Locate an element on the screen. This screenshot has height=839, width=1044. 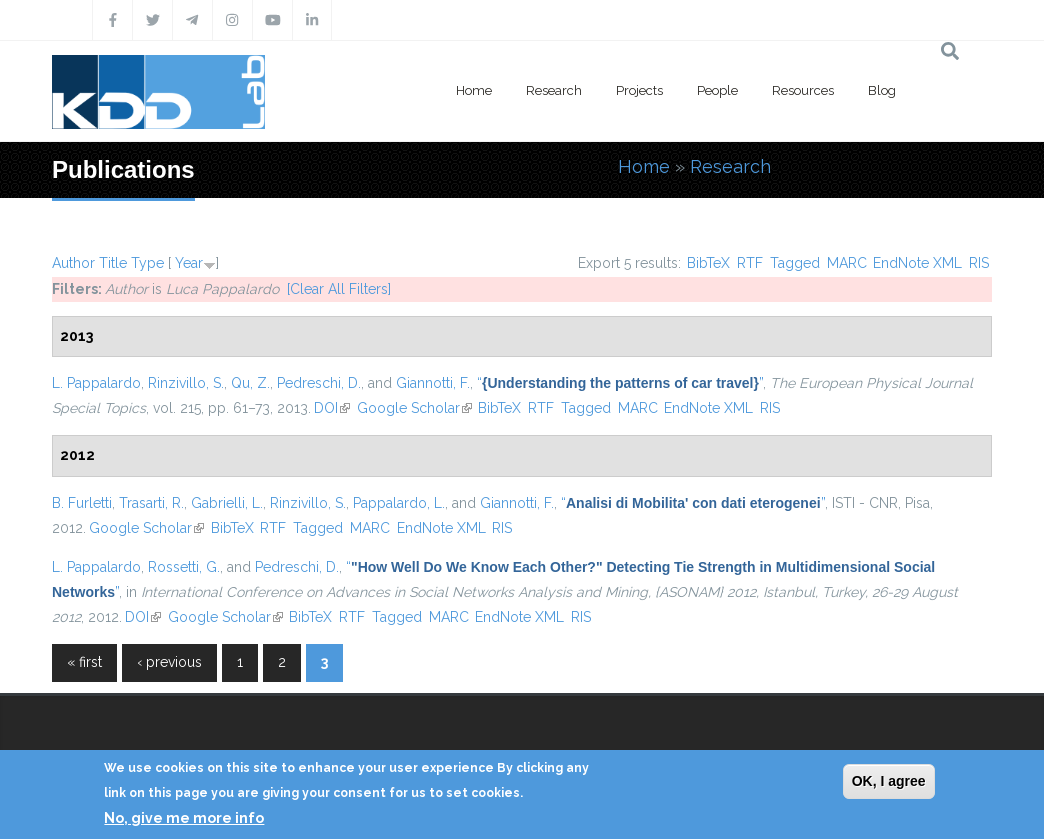
Projects is located at coordinates (639, 90).